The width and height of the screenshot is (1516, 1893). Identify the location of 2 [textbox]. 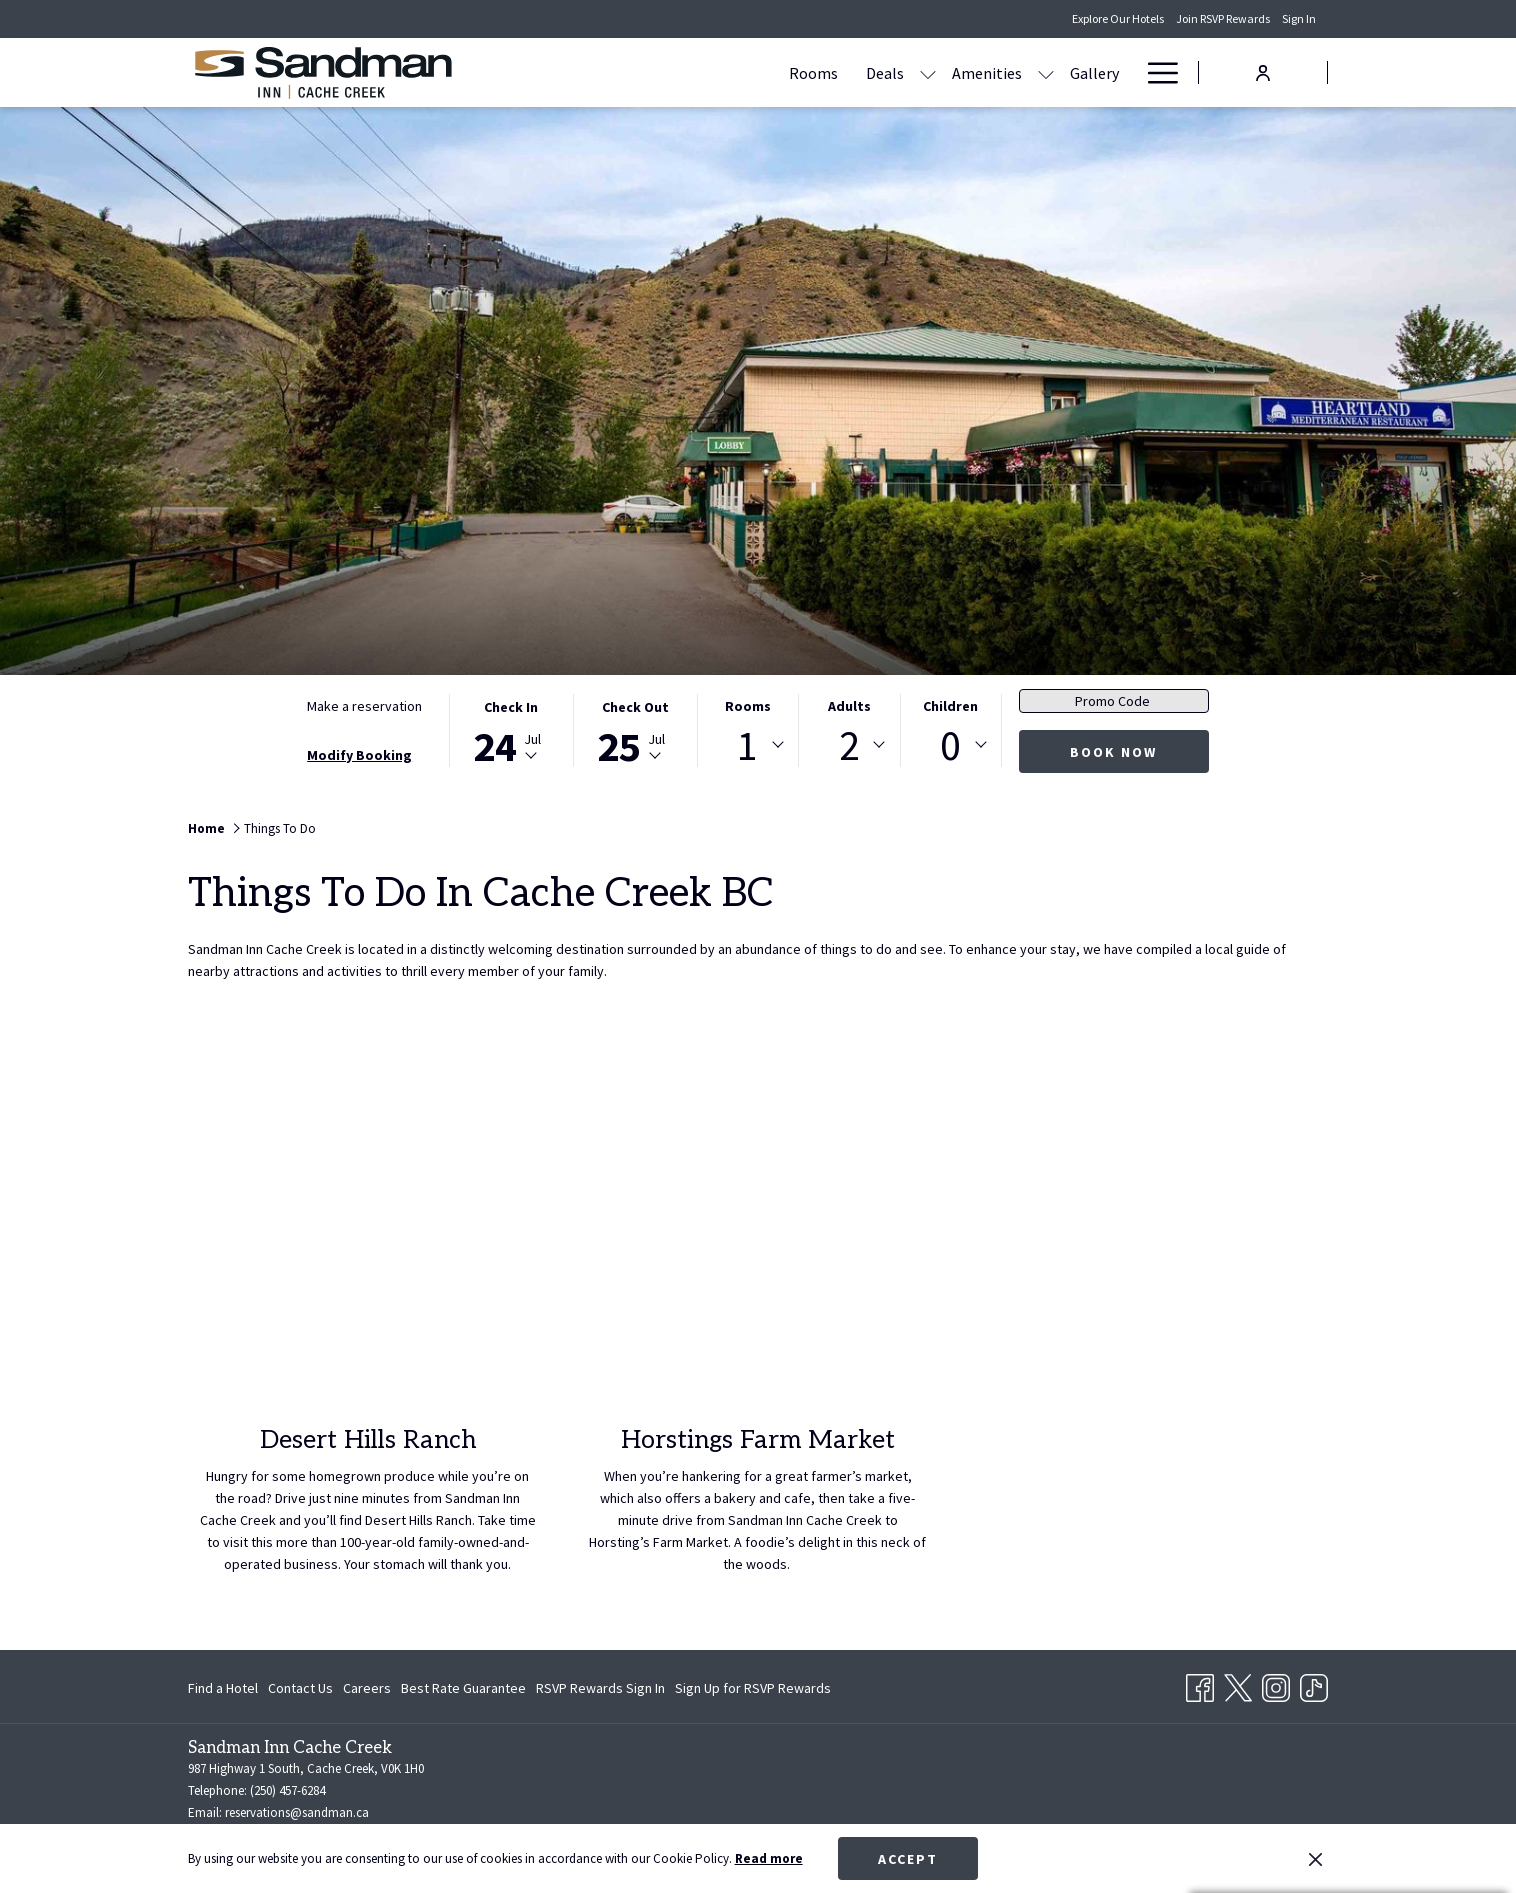
(849, 745).